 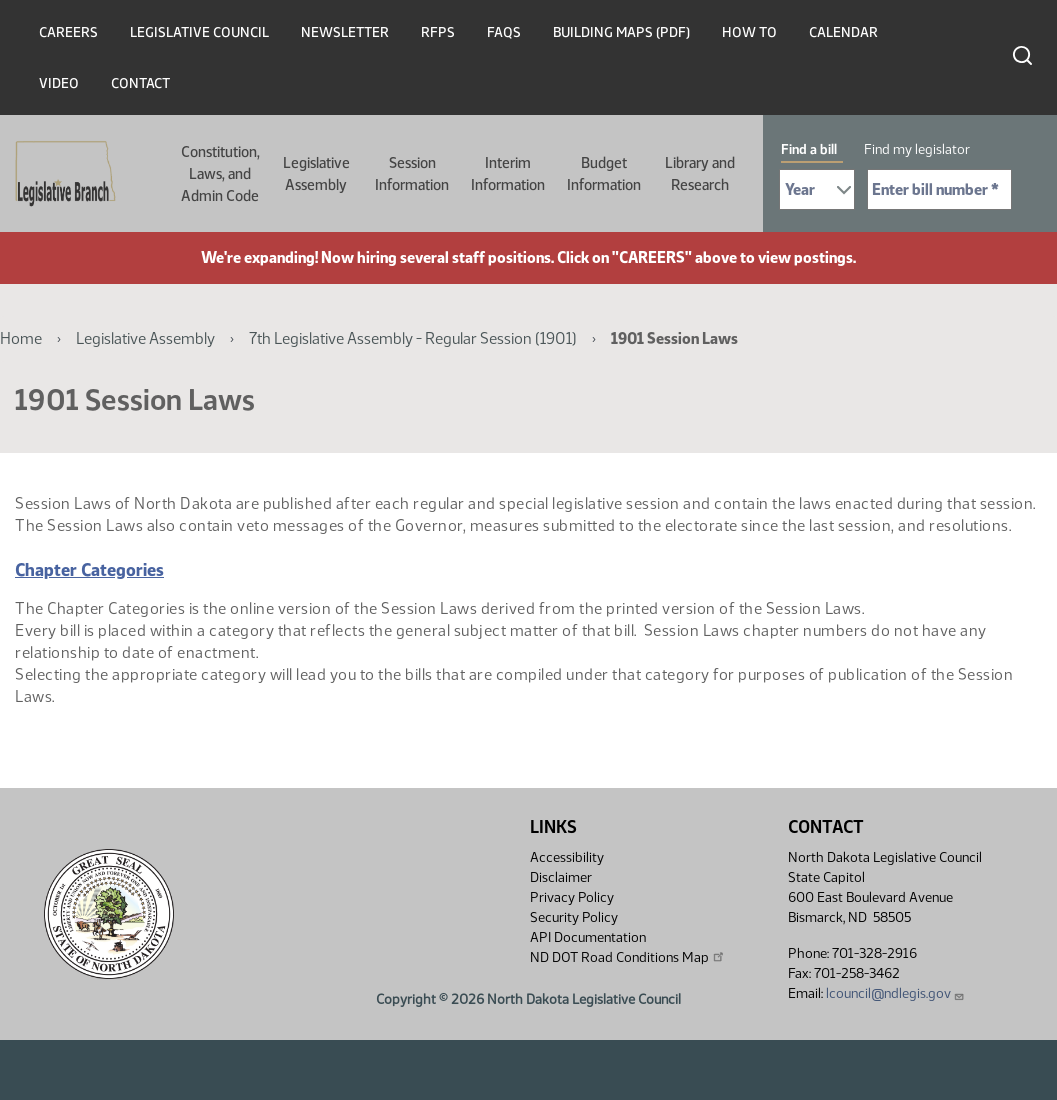 What do you see at coordinates (588, 937) in the screenshot?
I see `API Documentation` at bounding box center [588, 937].